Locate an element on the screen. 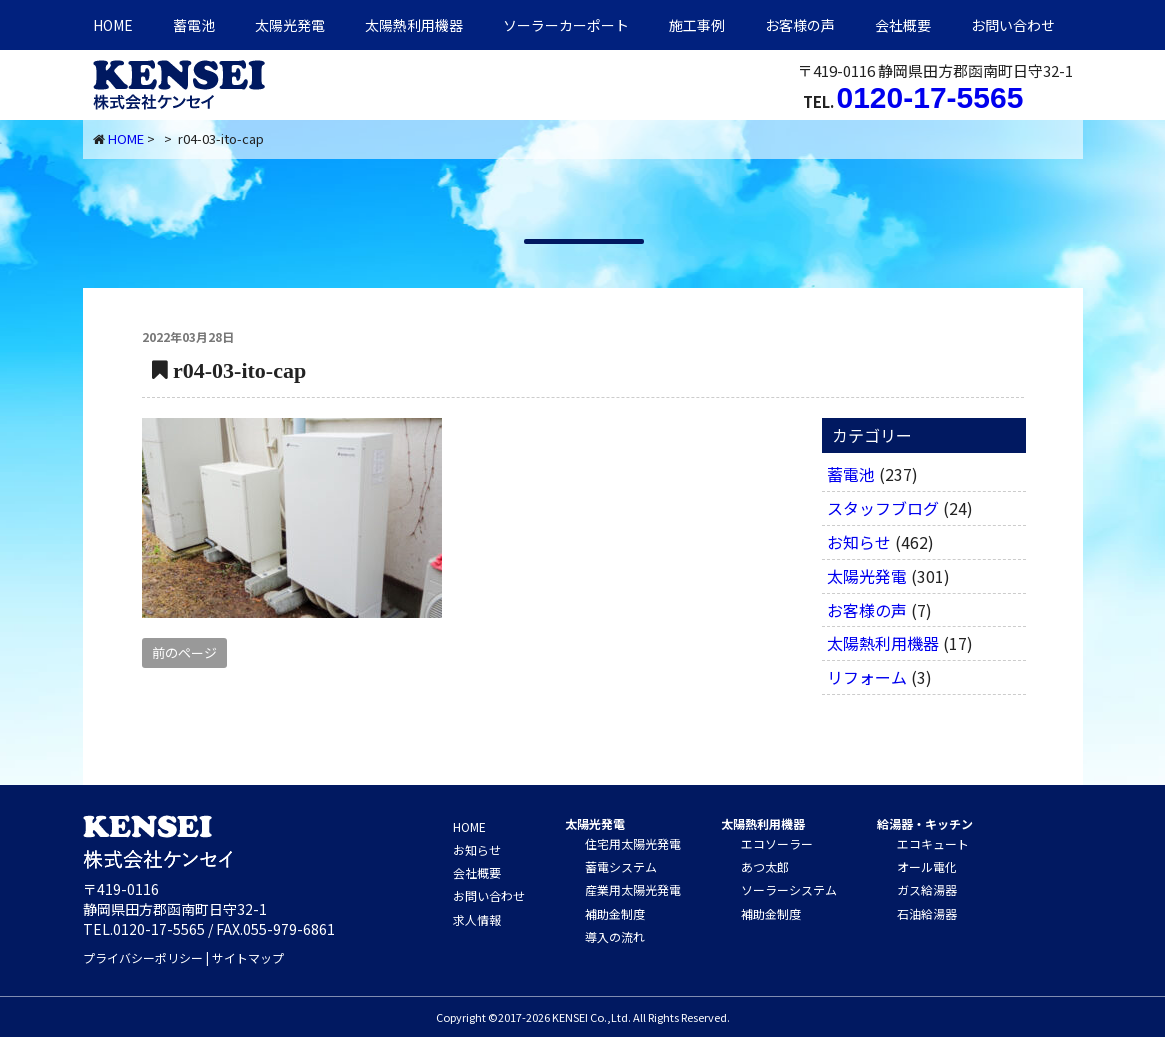  住宅用太陽光発電 is located at coordinates (633, 843).